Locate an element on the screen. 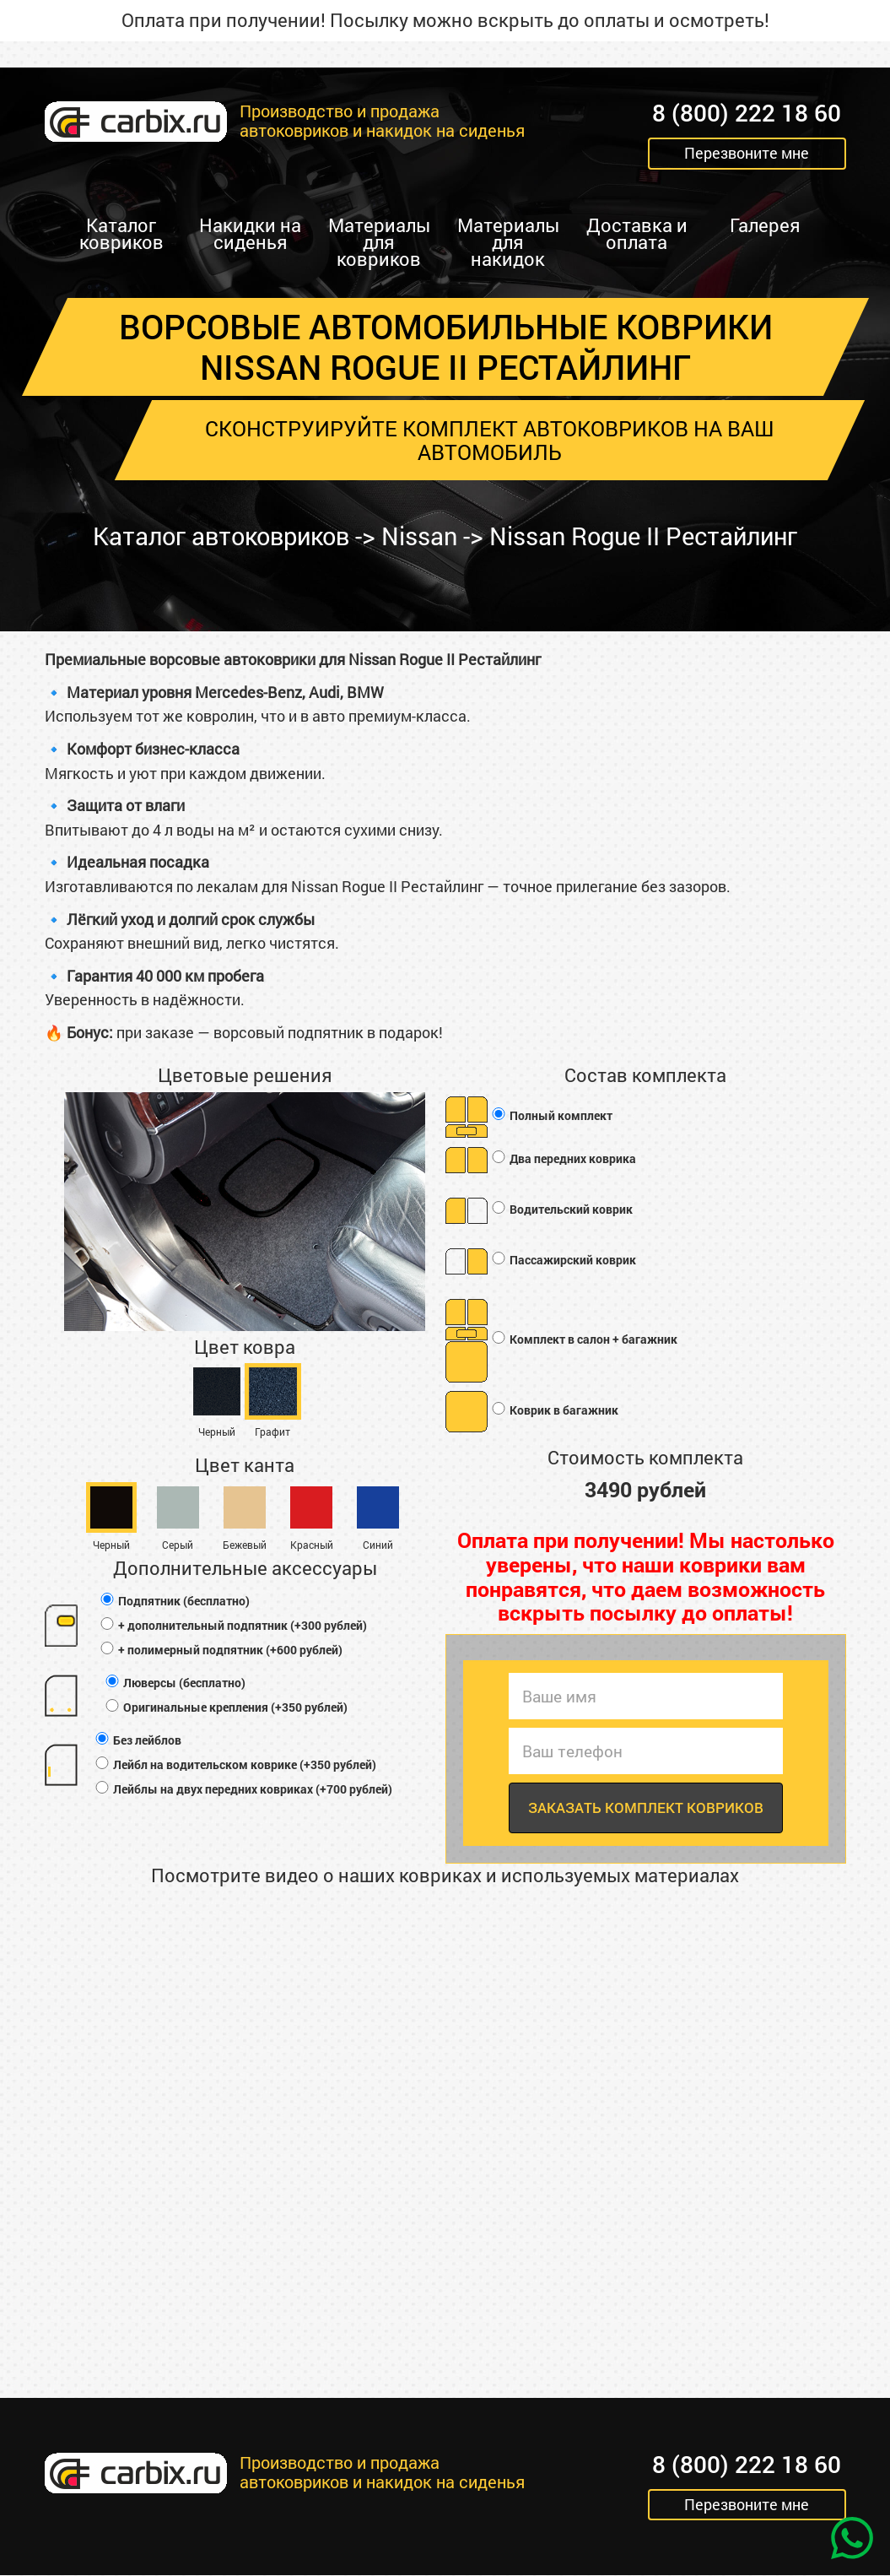 The width and height of the screenshot is (890, 2576). Оригинальные крепления (+350 рублей) is located at coordinates (226, 1707).